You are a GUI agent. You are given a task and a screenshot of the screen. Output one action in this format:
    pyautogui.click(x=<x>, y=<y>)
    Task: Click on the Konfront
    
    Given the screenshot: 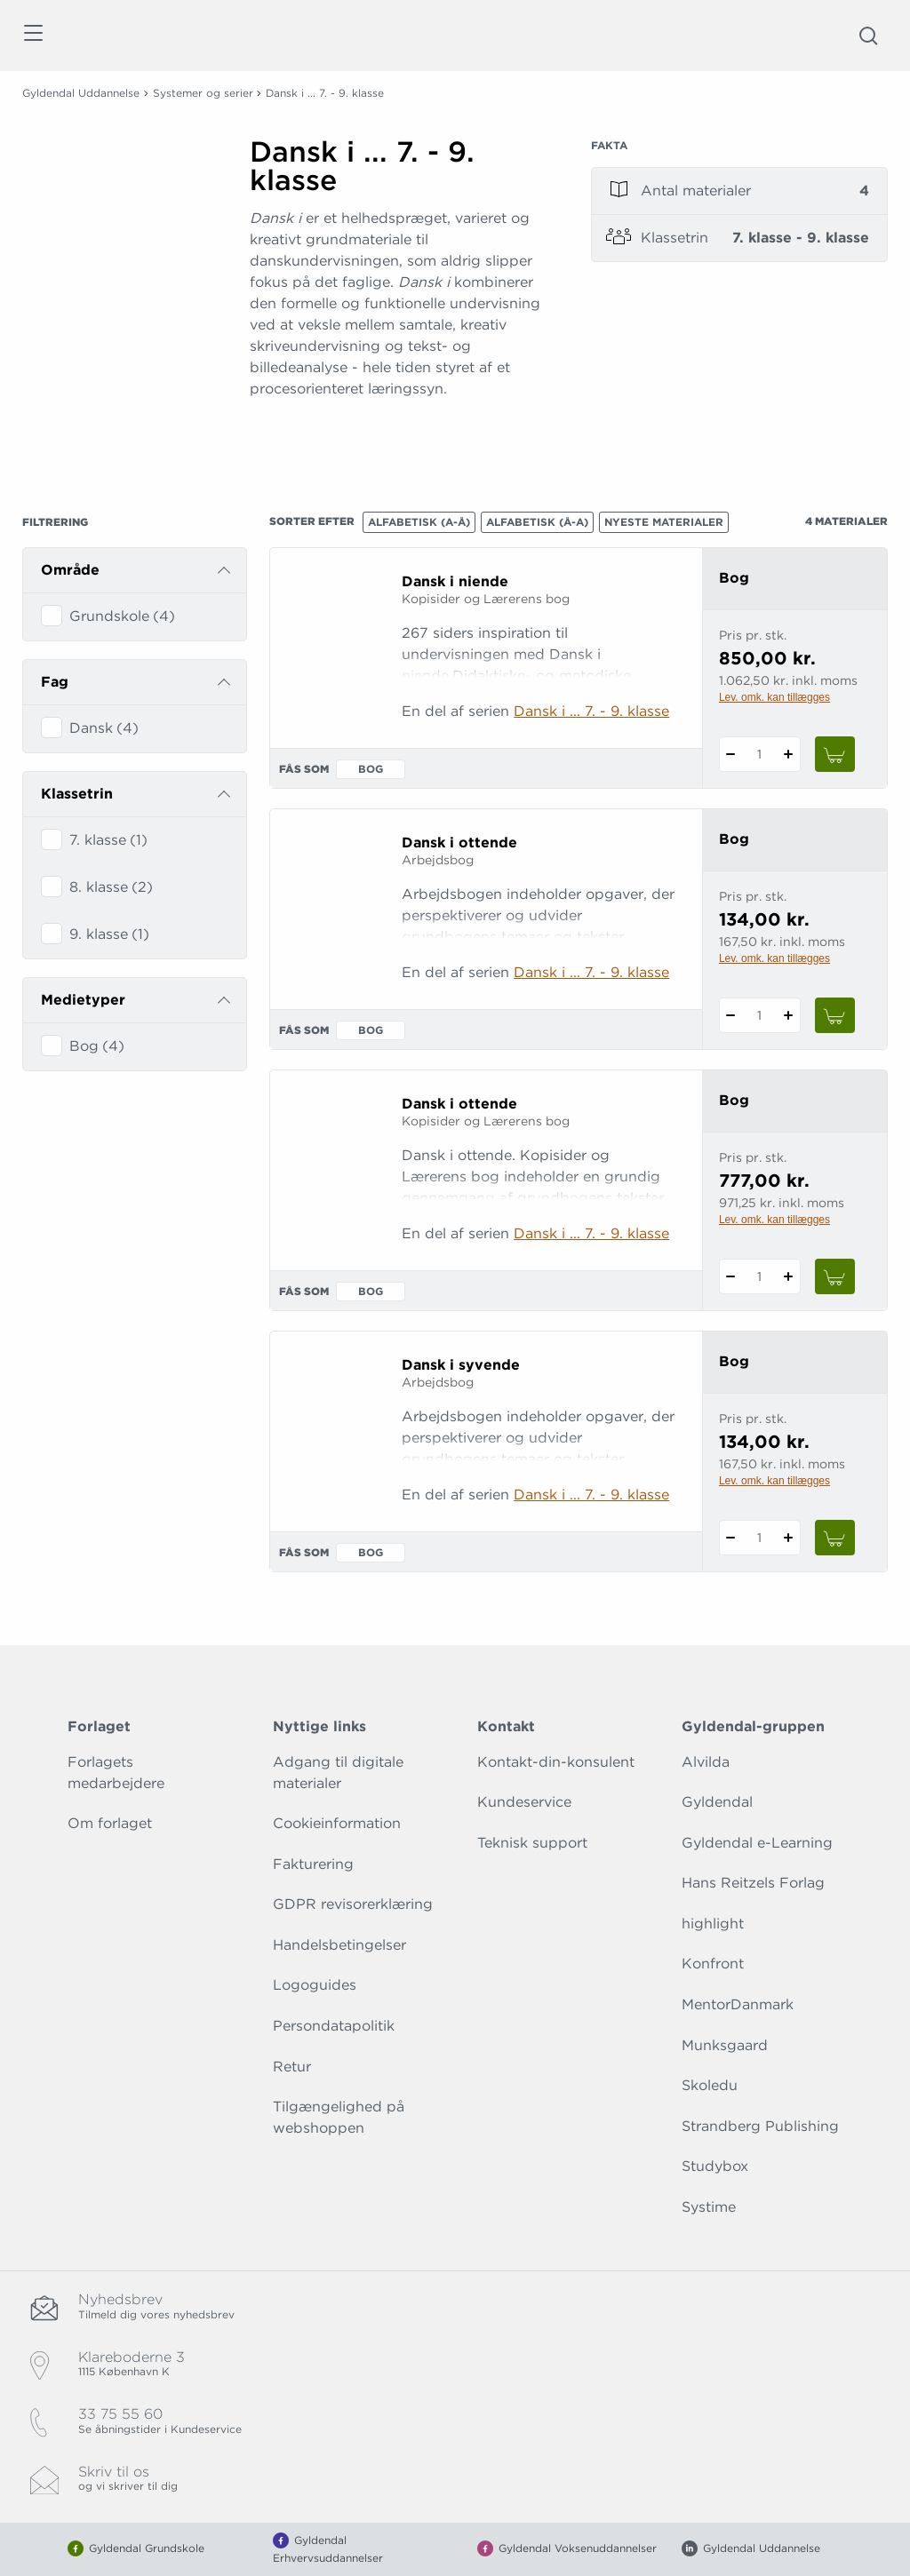 What is the action you would take?
    pyautogui.click(x=713, y=1963)
    